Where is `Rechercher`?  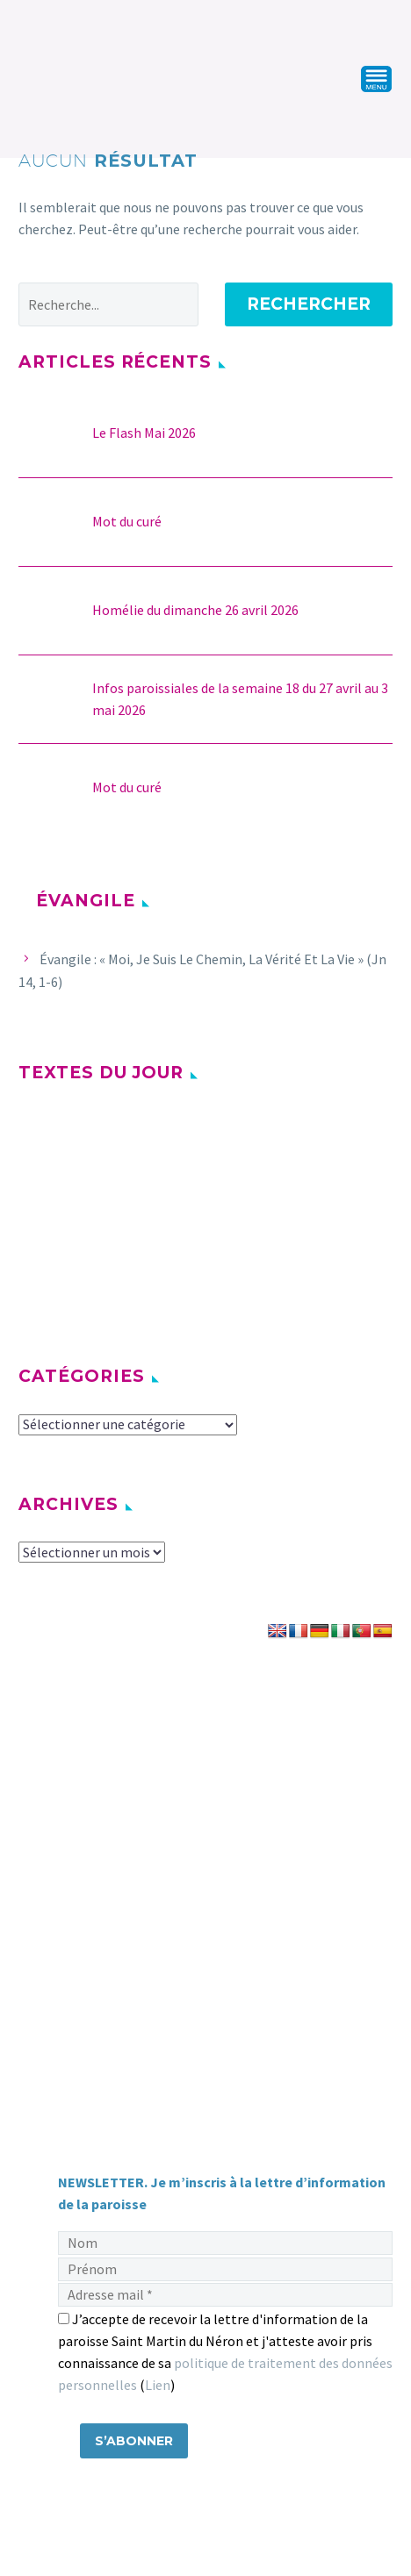
Rechercher is located at coordinates (309, 304).